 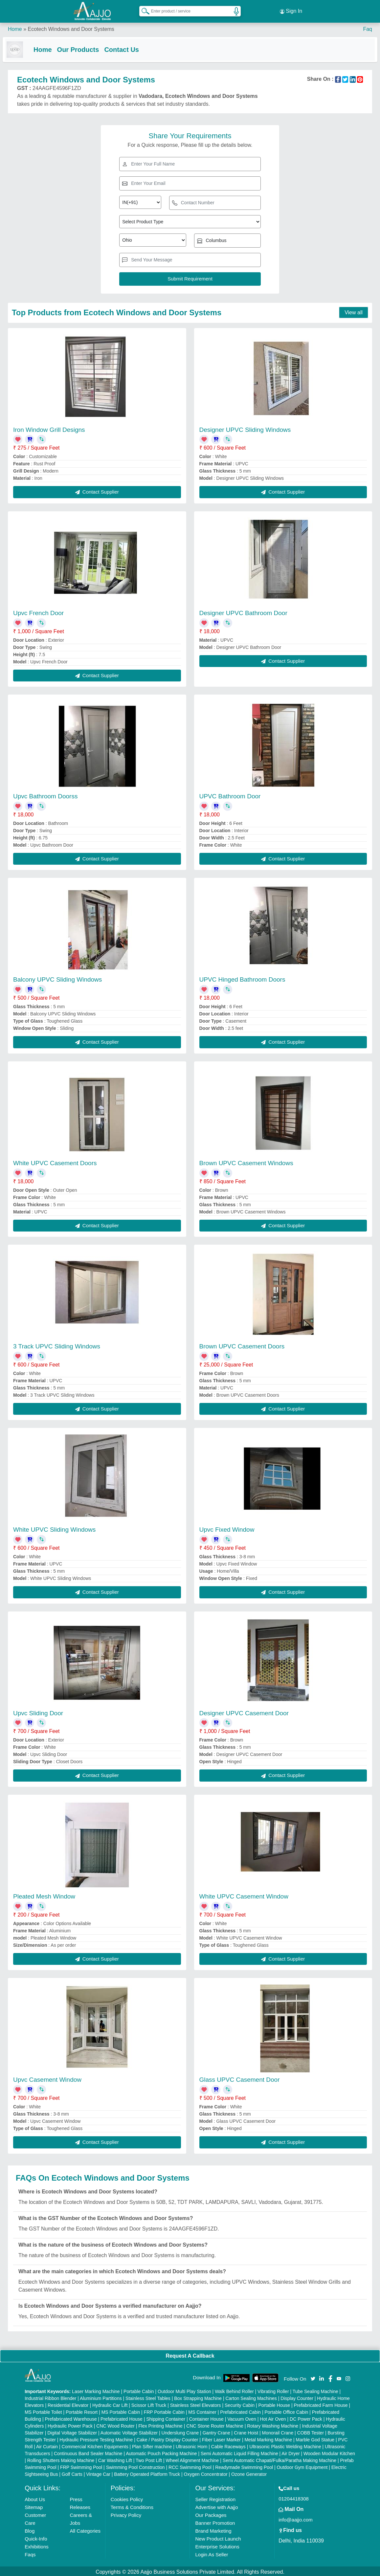 I want to click on 01204418308, so click(x=294, y=2497).